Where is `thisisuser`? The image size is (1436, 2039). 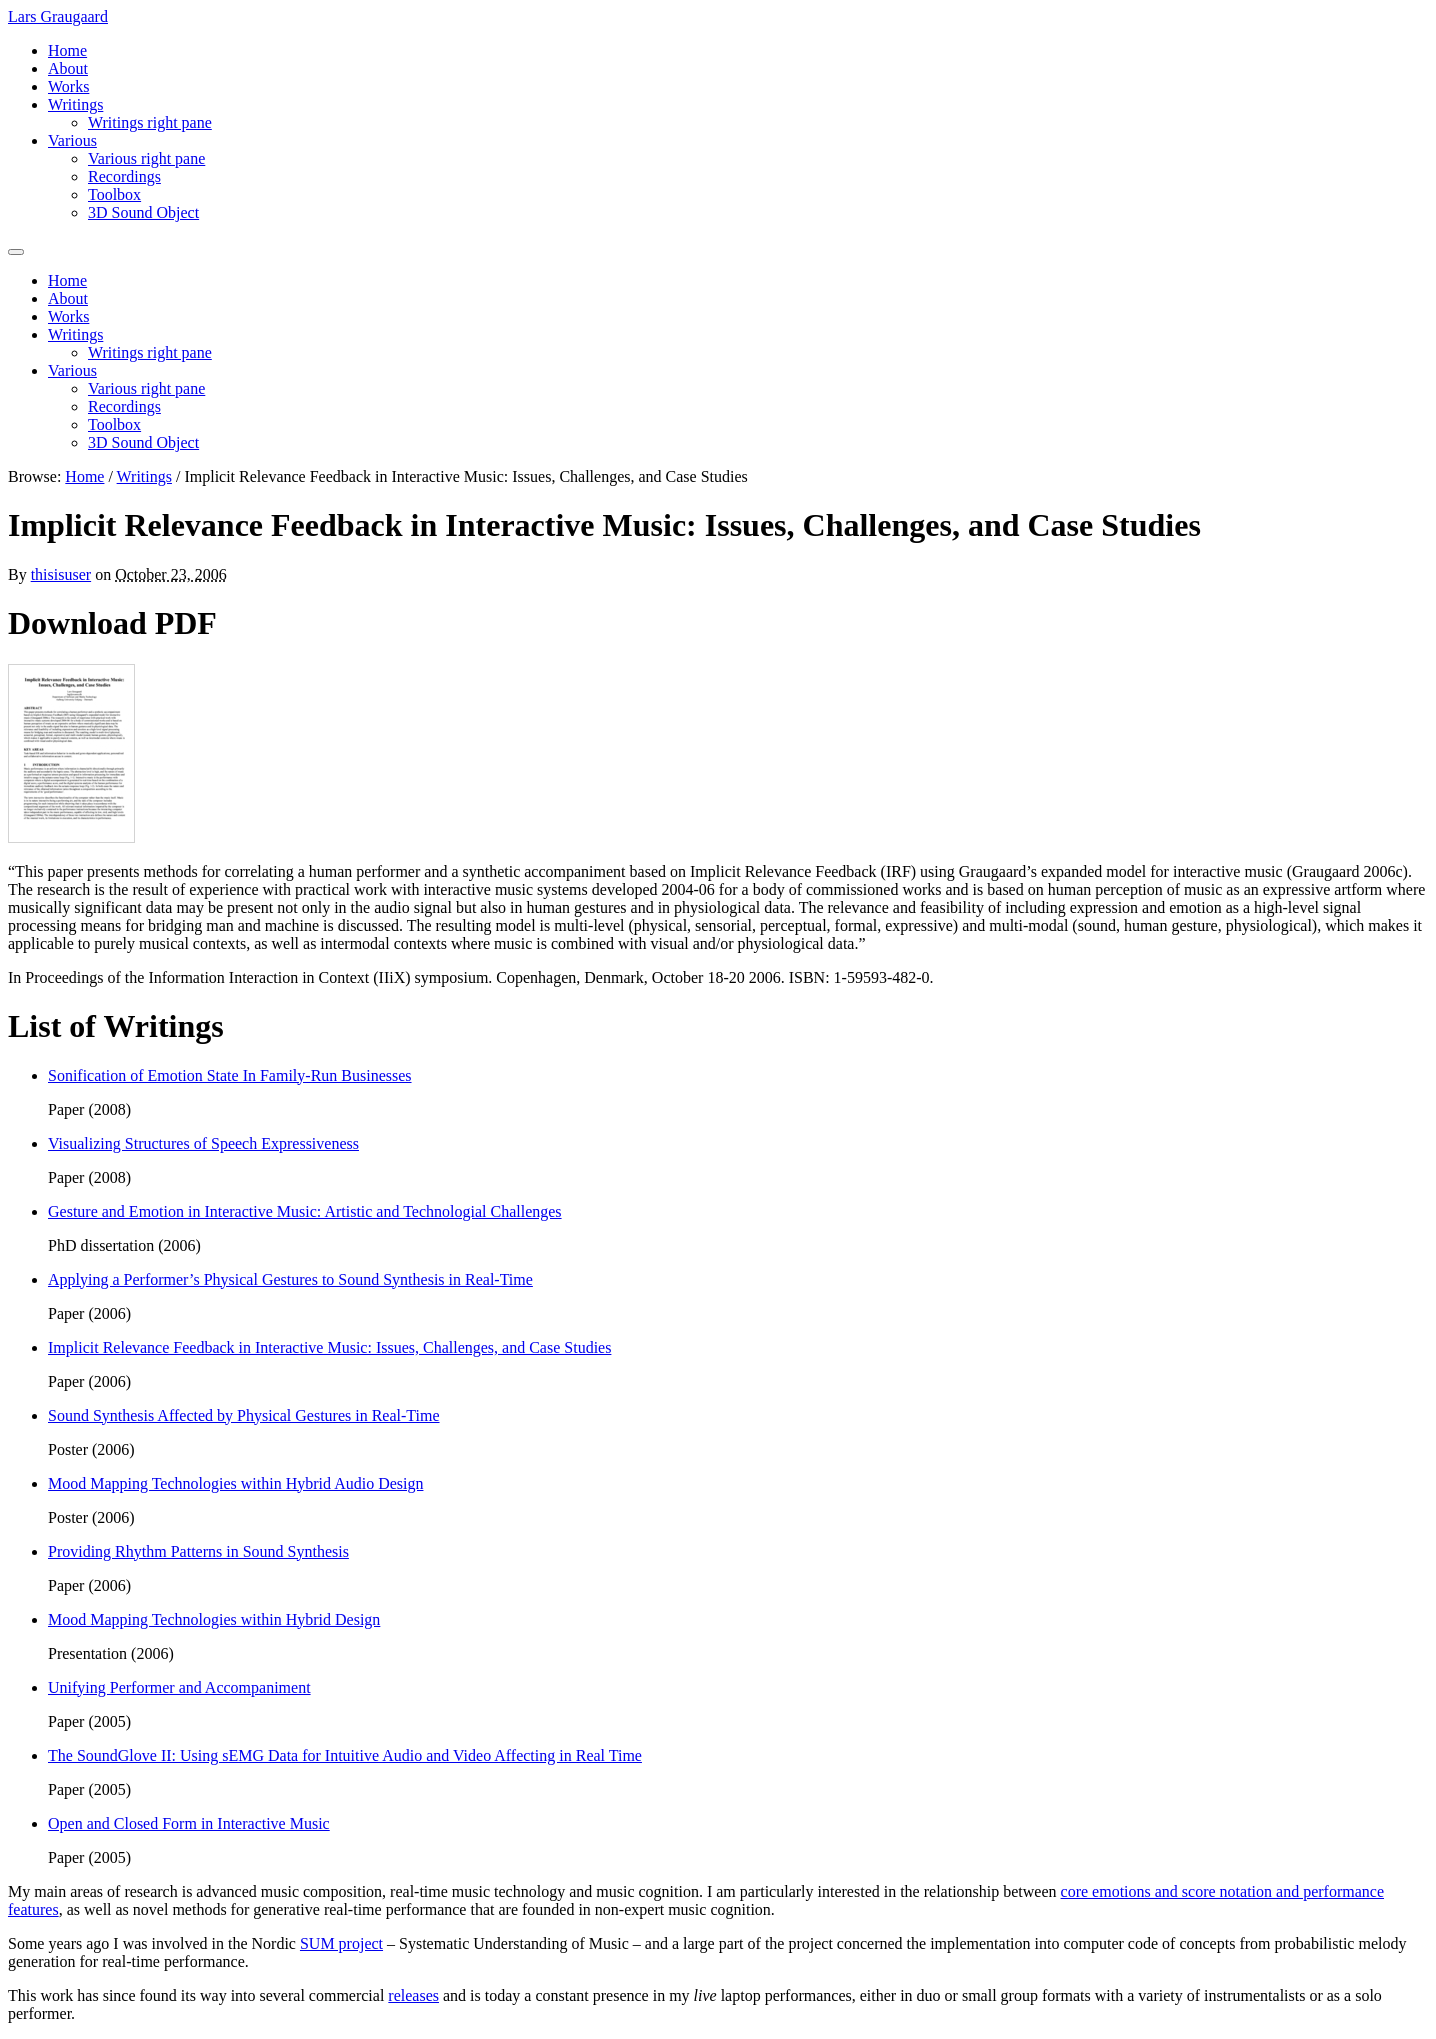 thisisuser is located at coordinates (61, 574).